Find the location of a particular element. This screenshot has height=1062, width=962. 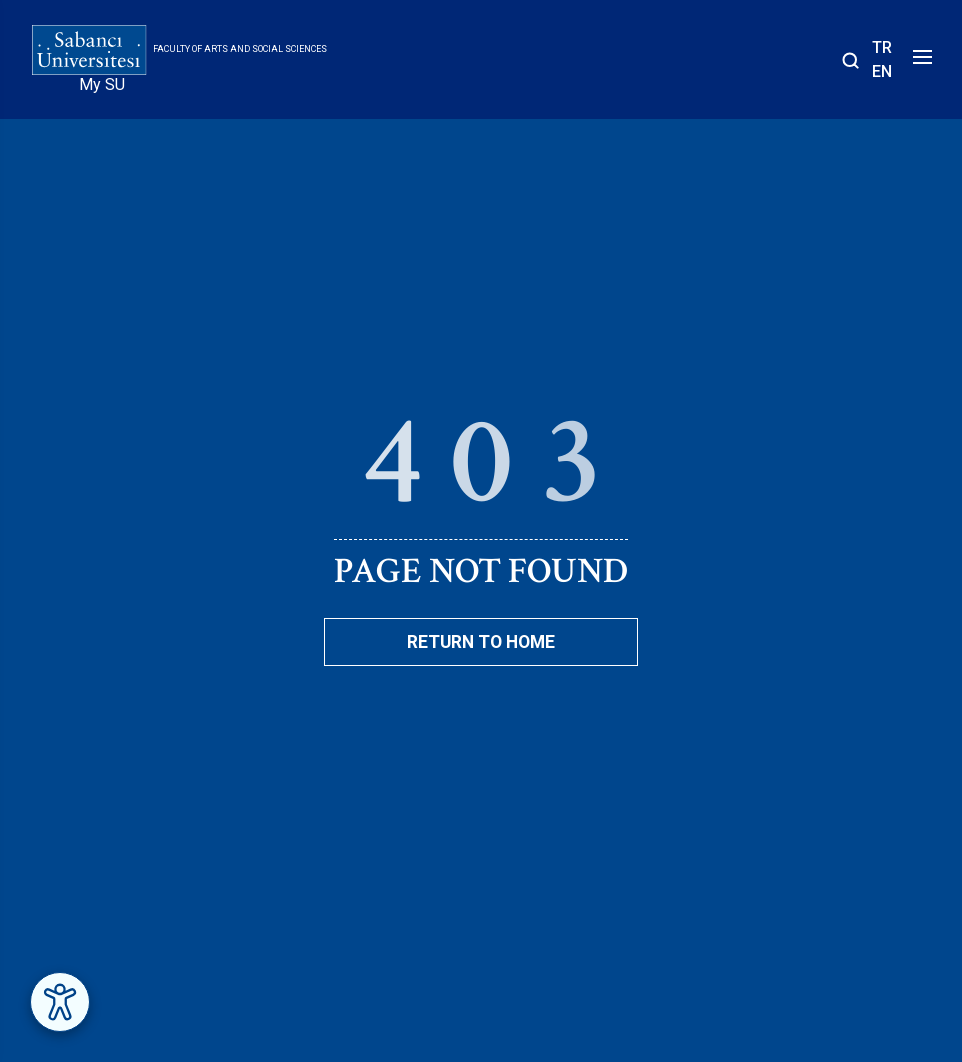

Return To Home is located at coordinates (481, 642).